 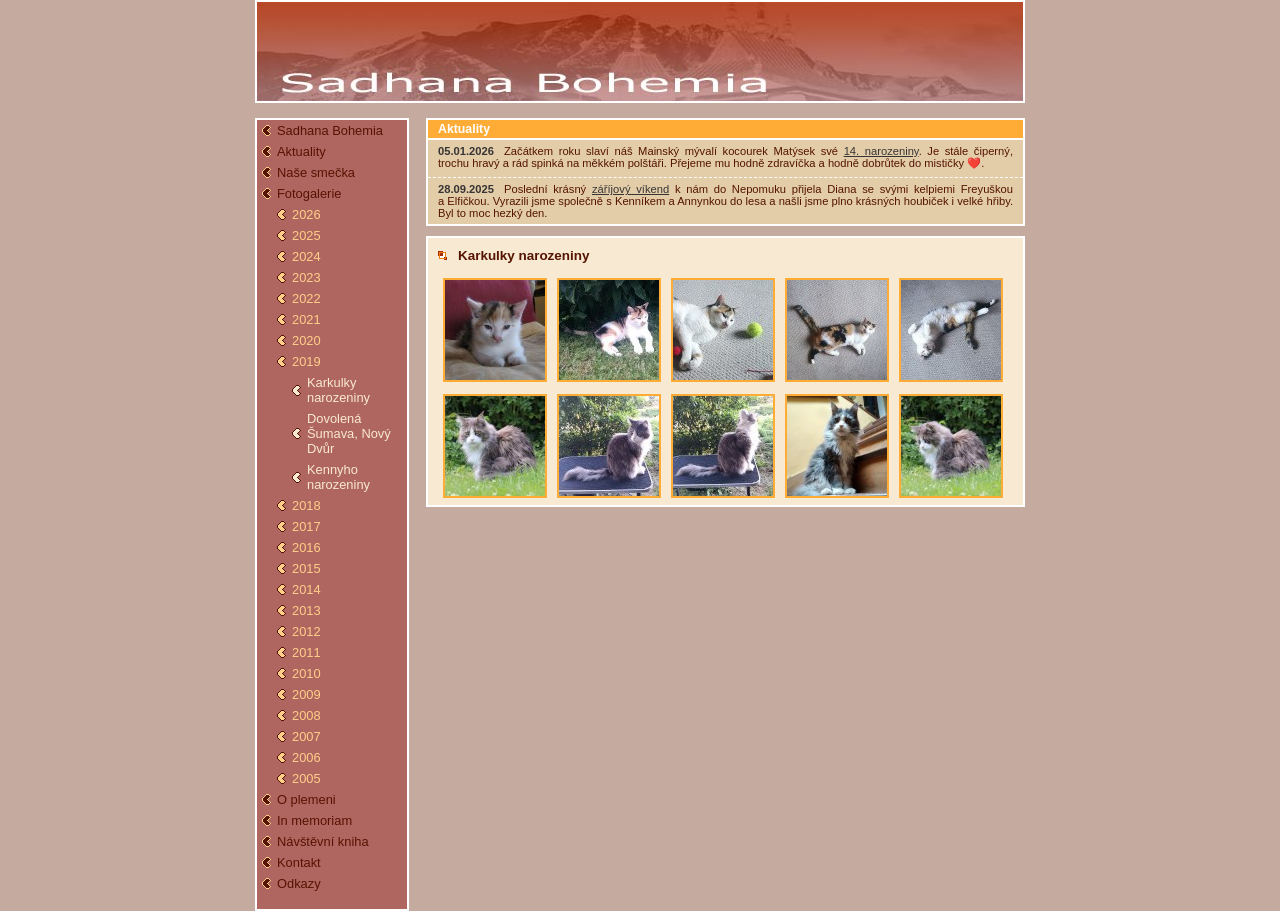 I want to click on Kennyho narozeniny, so click(x=338, y=477).